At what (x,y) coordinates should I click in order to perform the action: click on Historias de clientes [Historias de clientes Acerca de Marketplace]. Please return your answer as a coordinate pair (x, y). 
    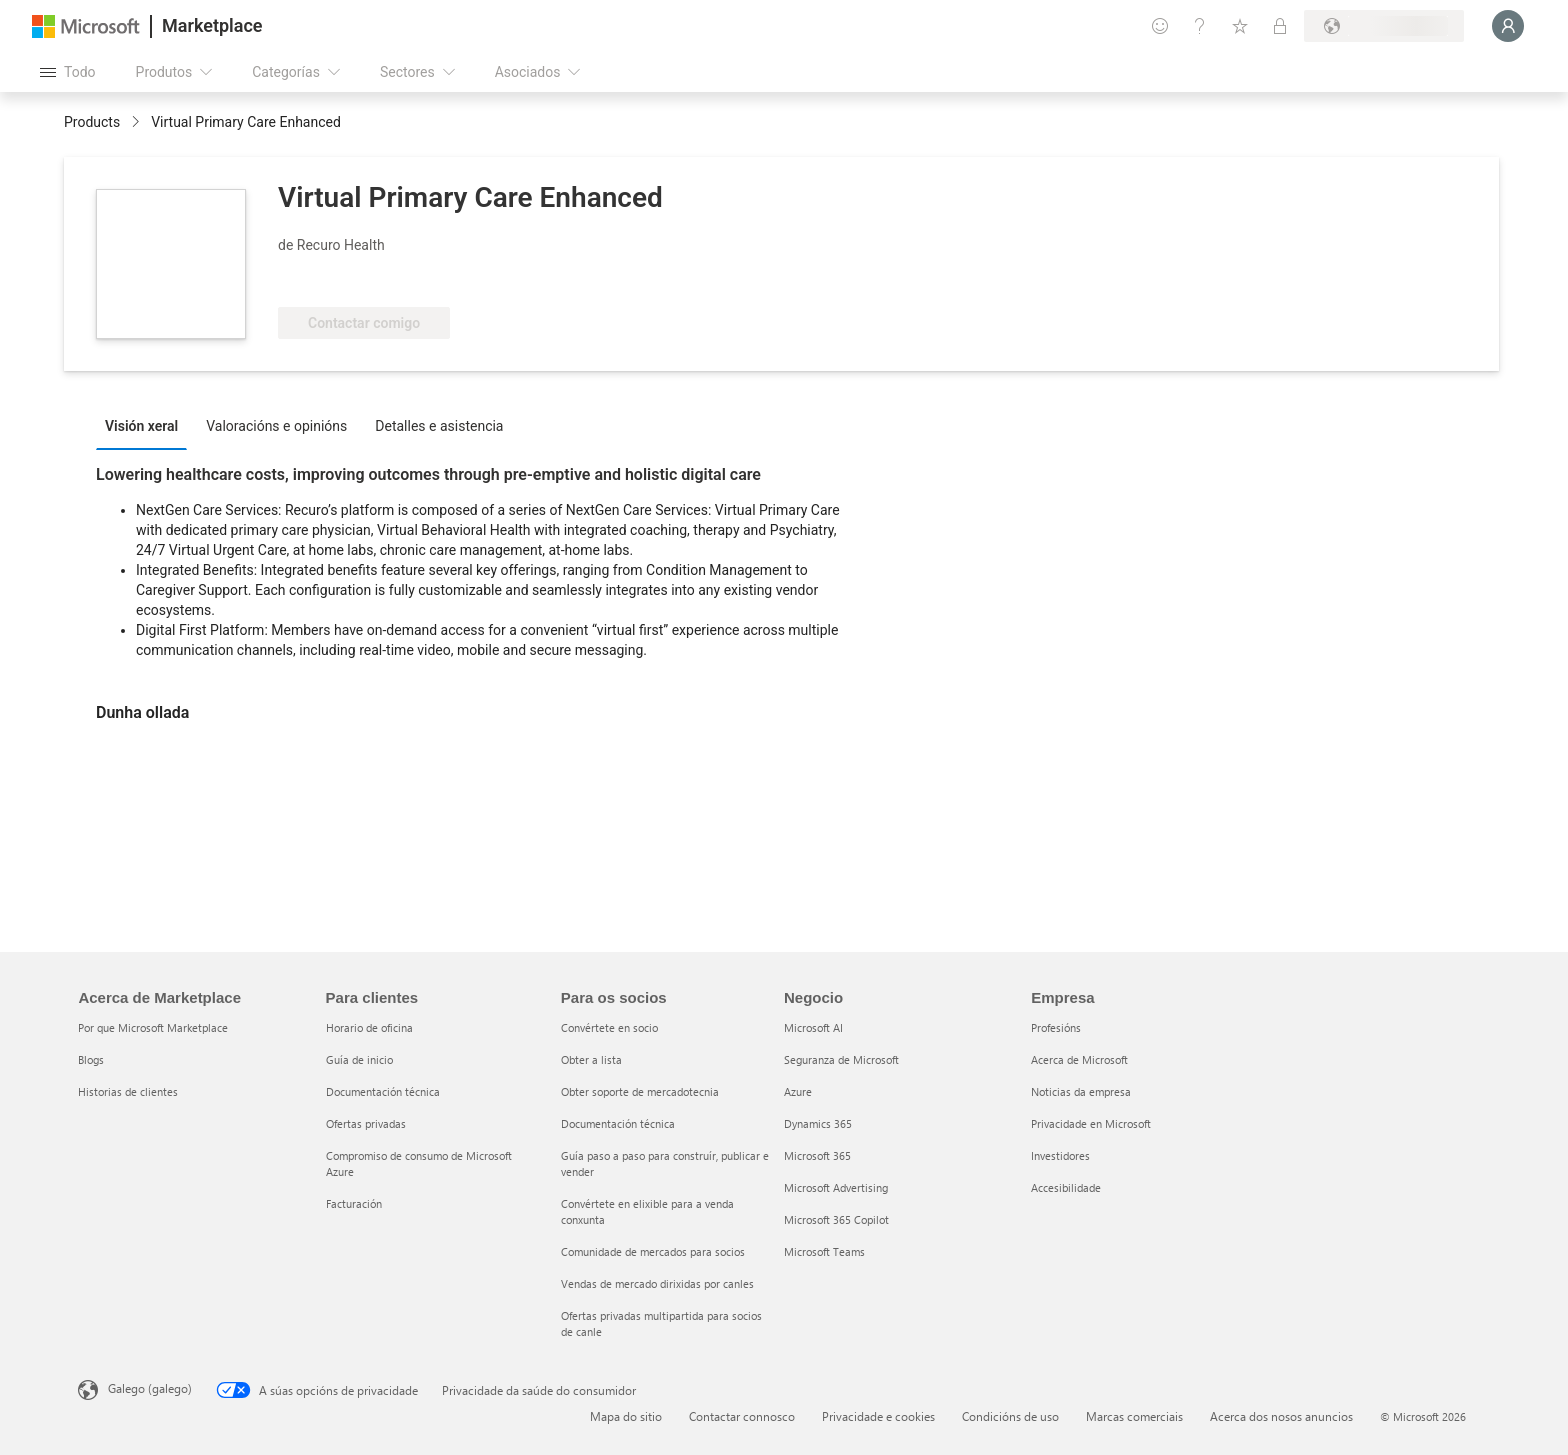
    Looking at the image, I should click on (128, 1091).